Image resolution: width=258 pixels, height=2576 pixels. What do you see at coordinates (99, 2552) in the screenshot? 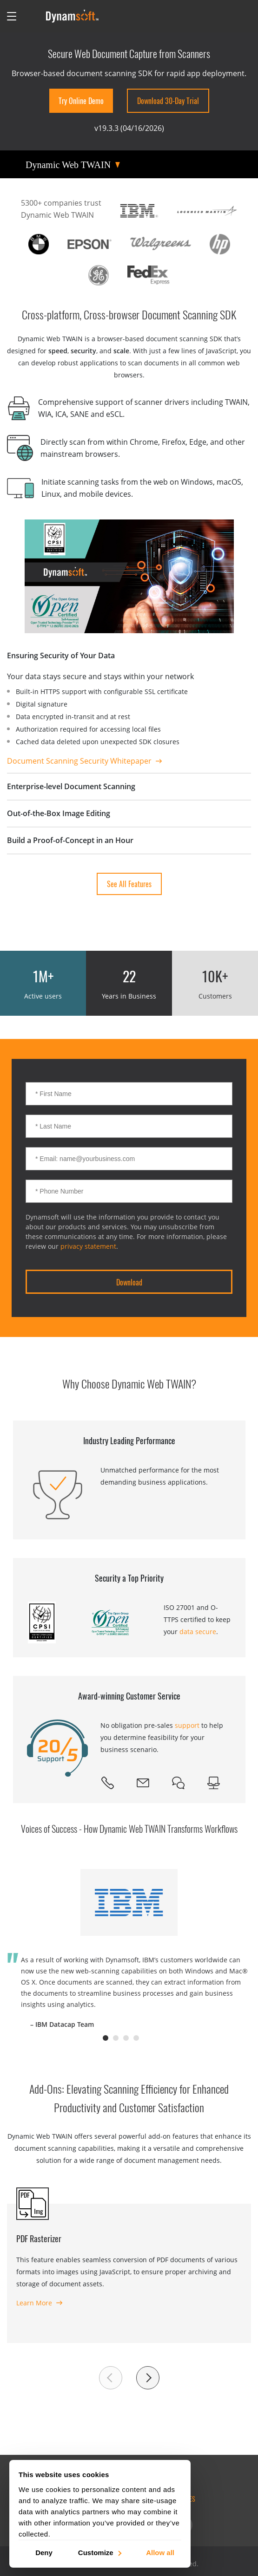
I see `Customize` at bounding box center [99, 2552].